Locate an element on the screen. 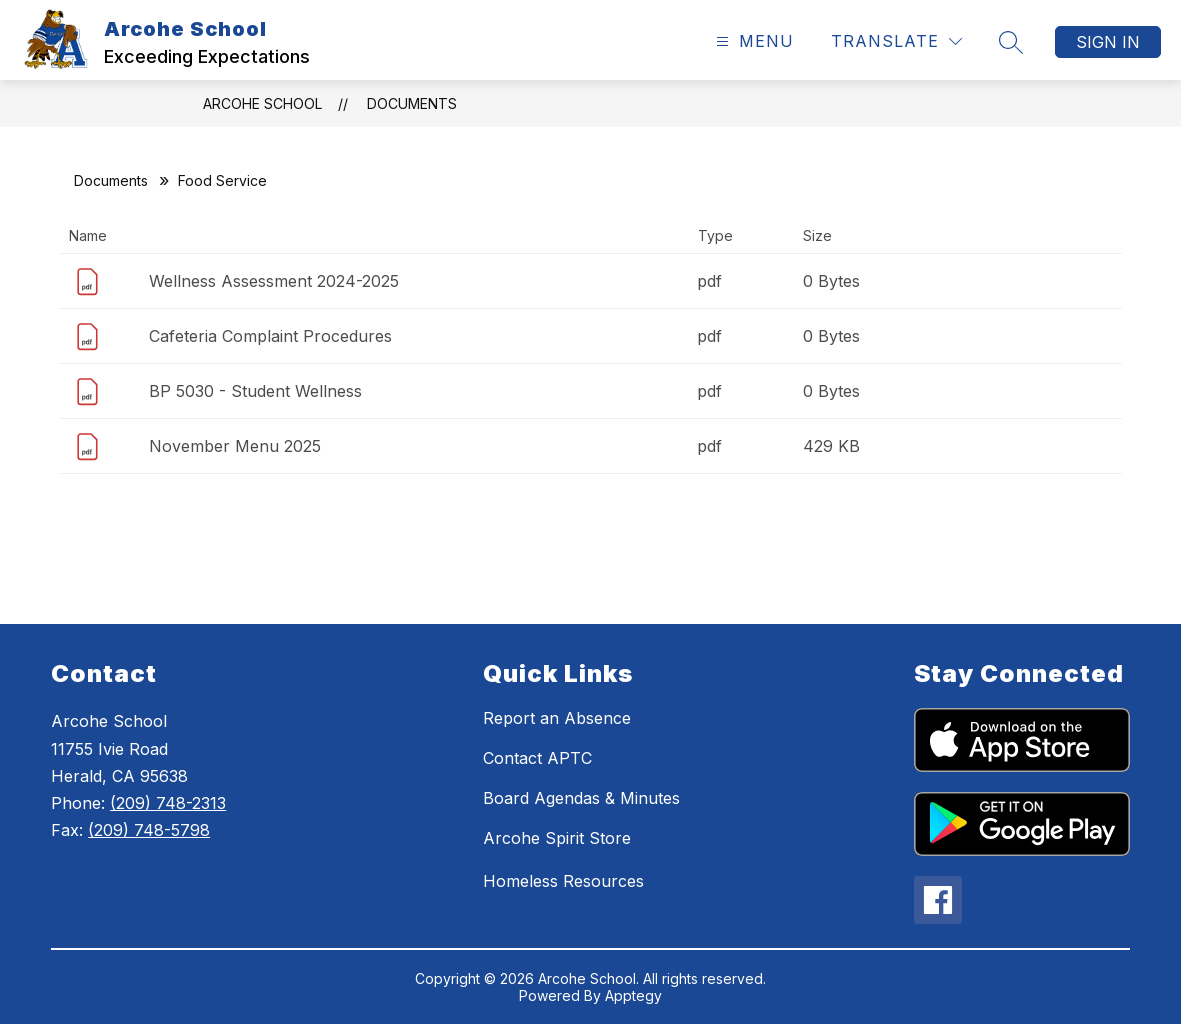 The width and height of the screenshot is (1181, 1024). [Translate Site] is located at coordinates (896, 41).